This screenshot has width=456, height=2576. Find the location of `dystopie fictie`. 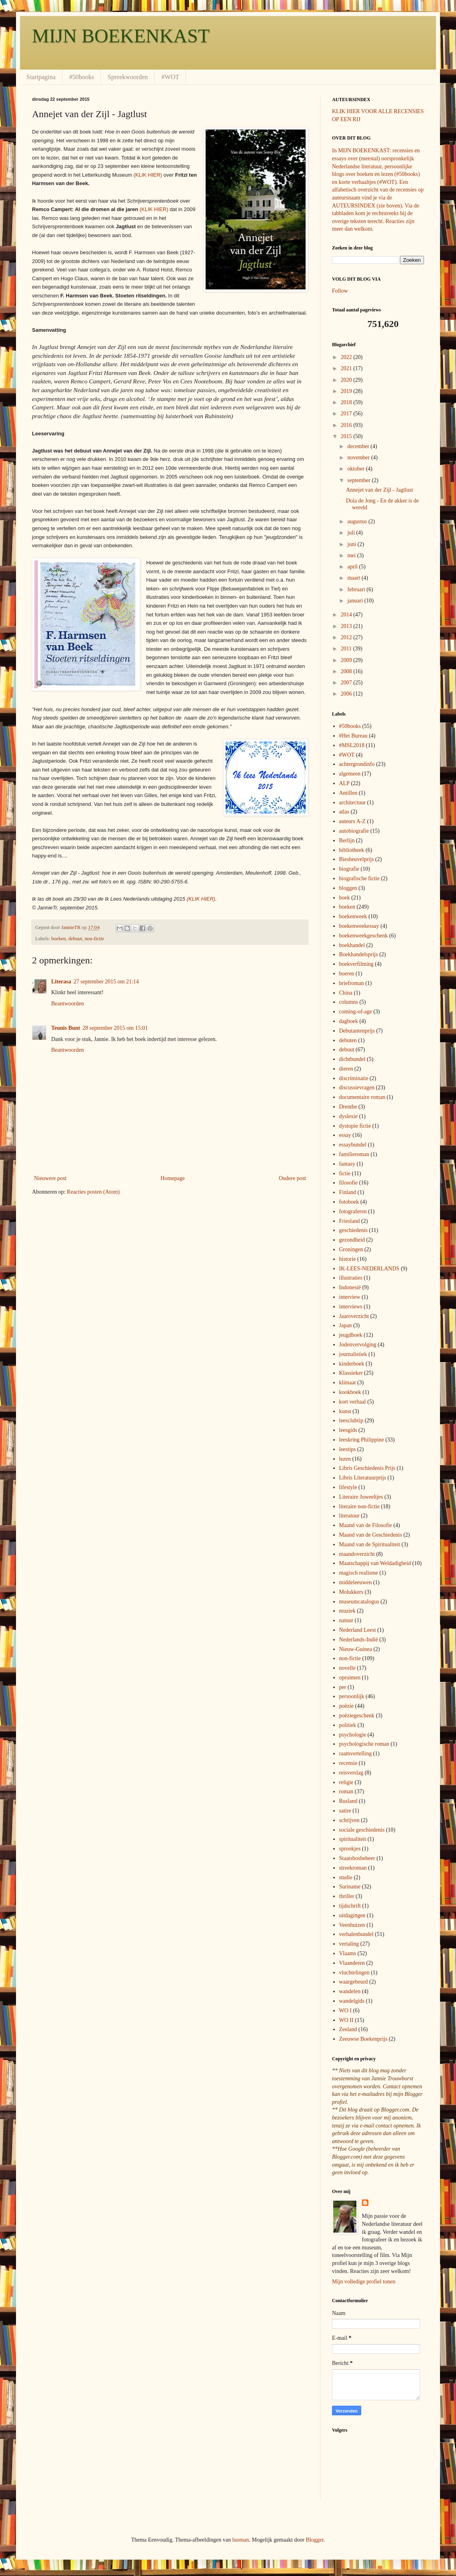

dystopie fictie is located at coordinates (355, 1126).